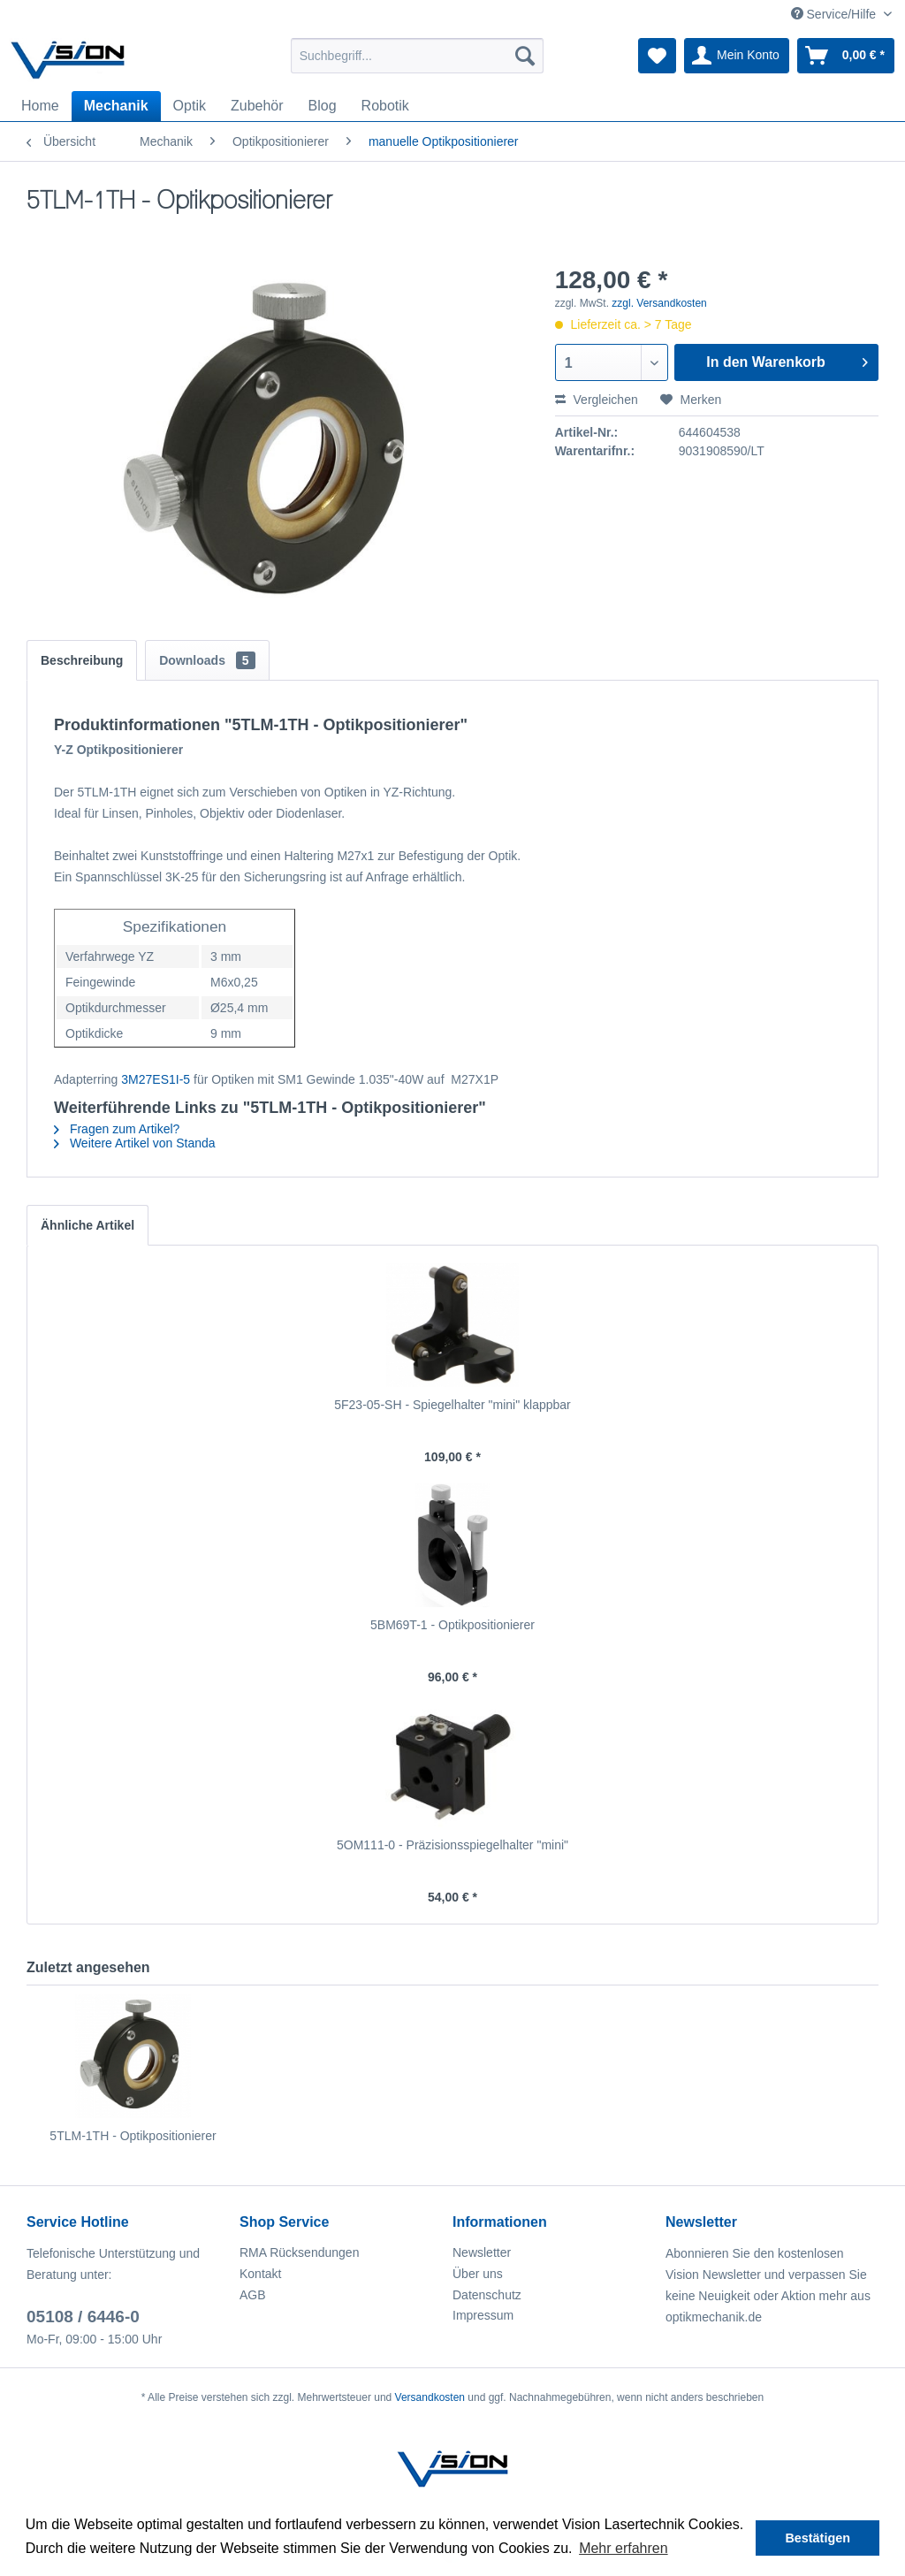 The width and height of the screenshot is (905, 2576). What do you see at coordinates (253, 2295) in the screenshot?
I see `AGB` at bounding box center [253, 2295].